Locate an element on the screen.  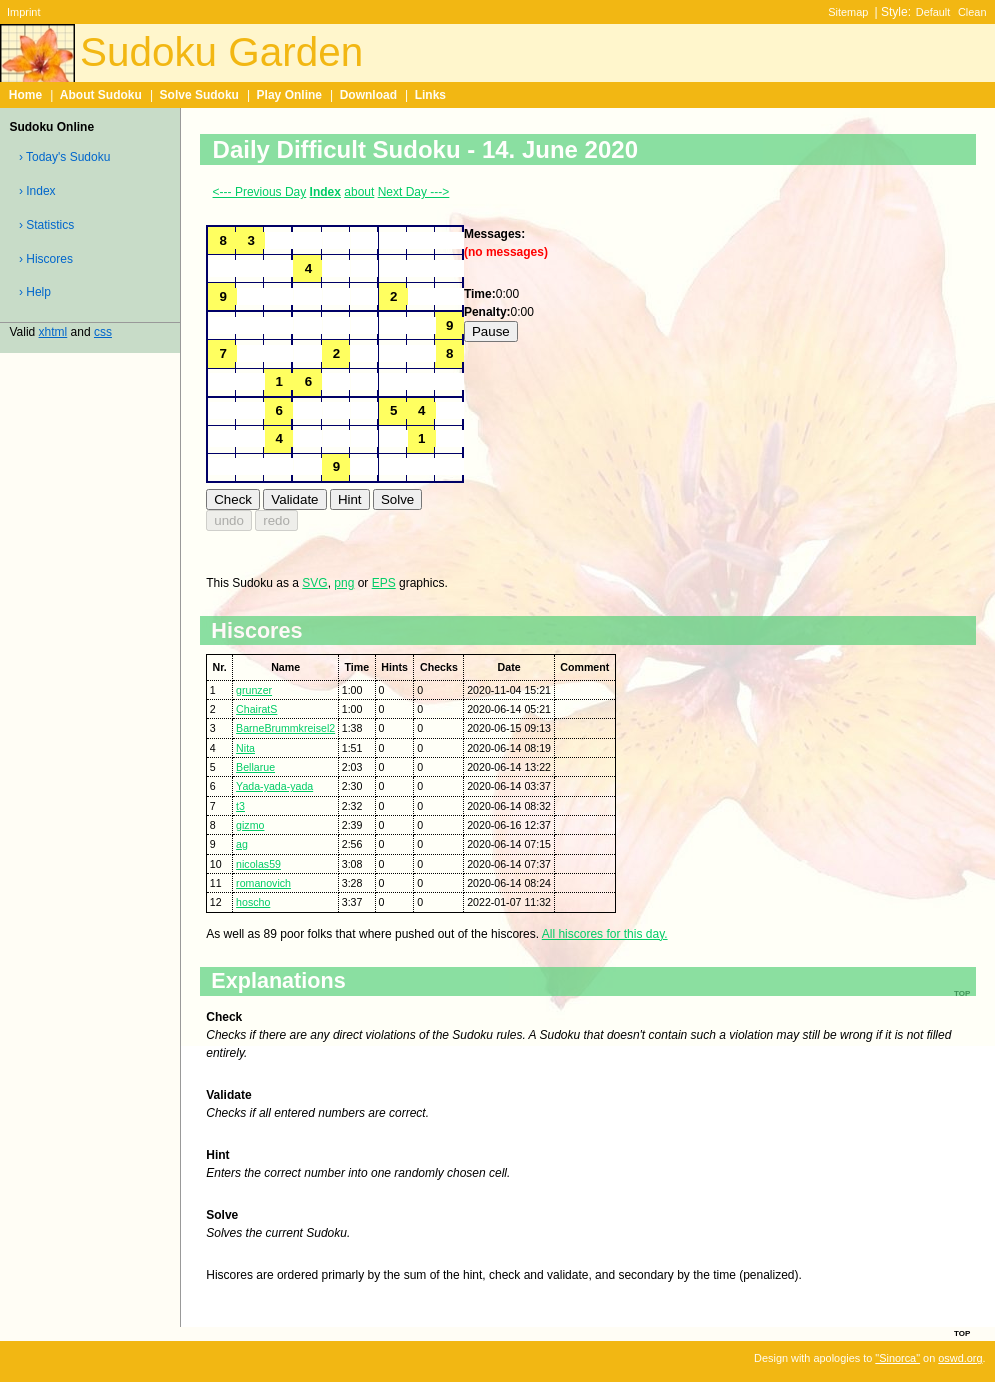
oswd.org is located at coordinates (960, 1358).